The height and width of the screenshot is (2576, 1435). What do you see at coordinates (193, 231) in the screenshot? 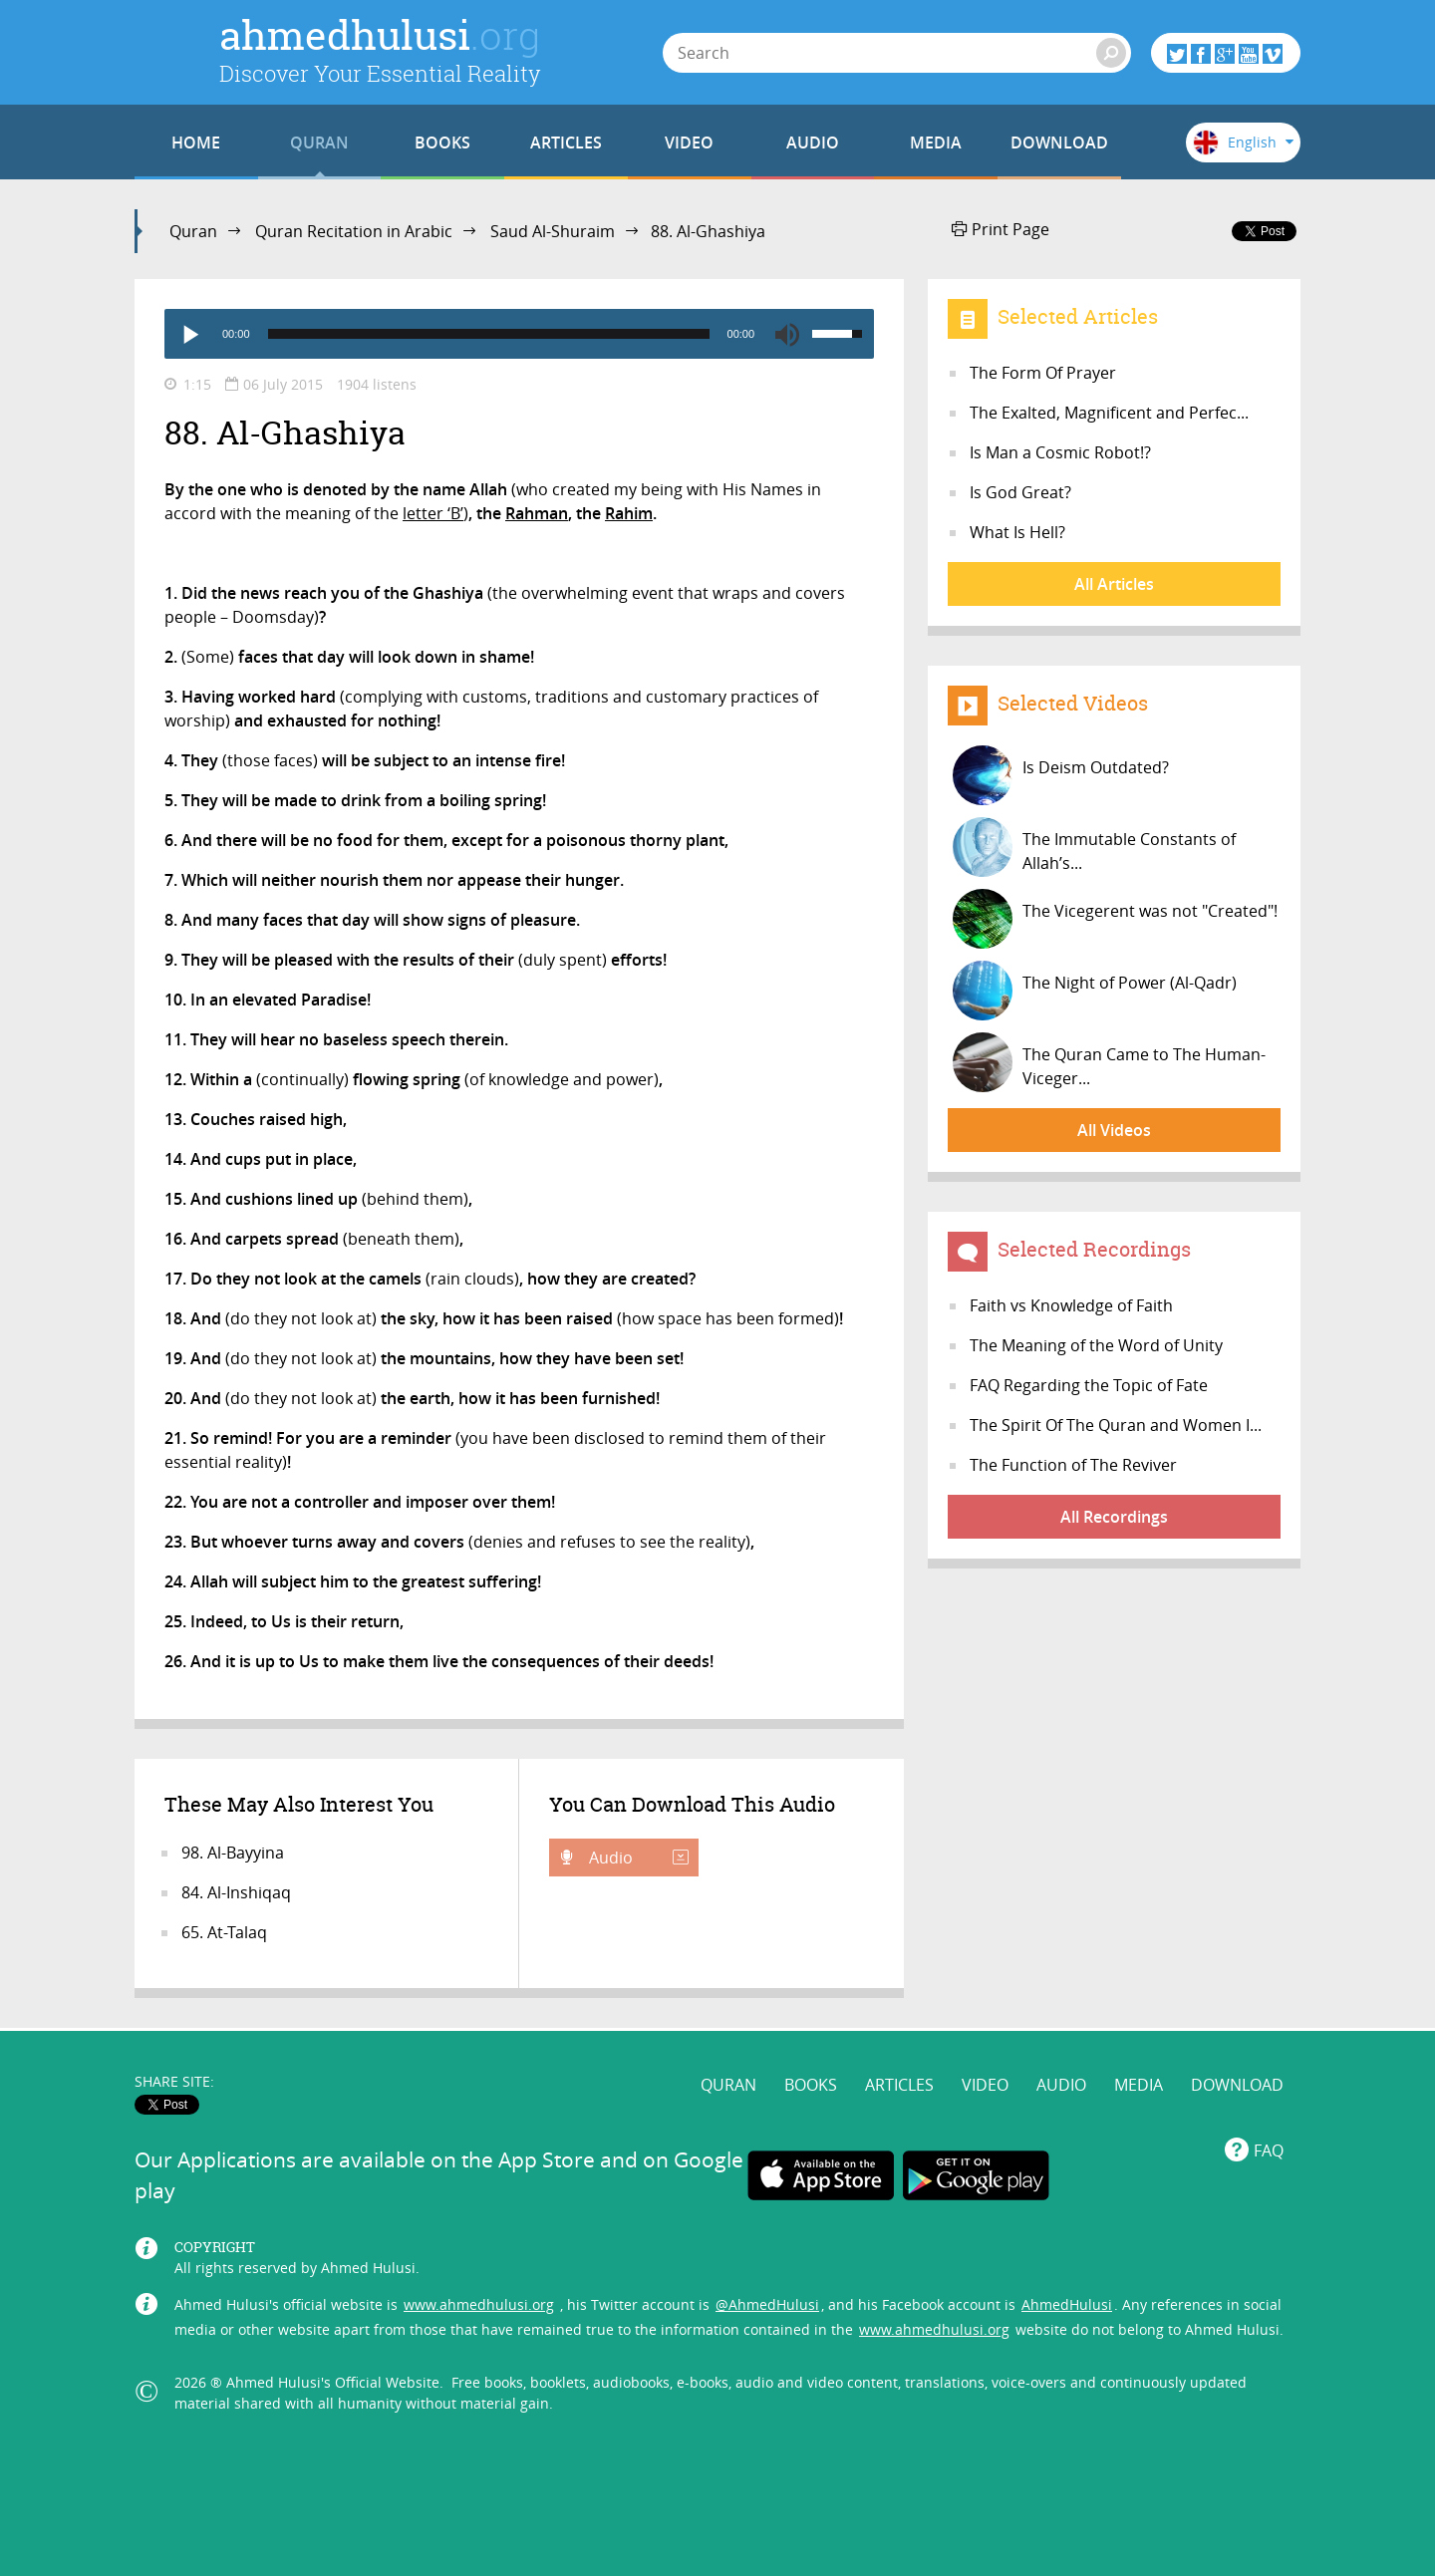
I see `Quran` at bounding box center [193, 231].